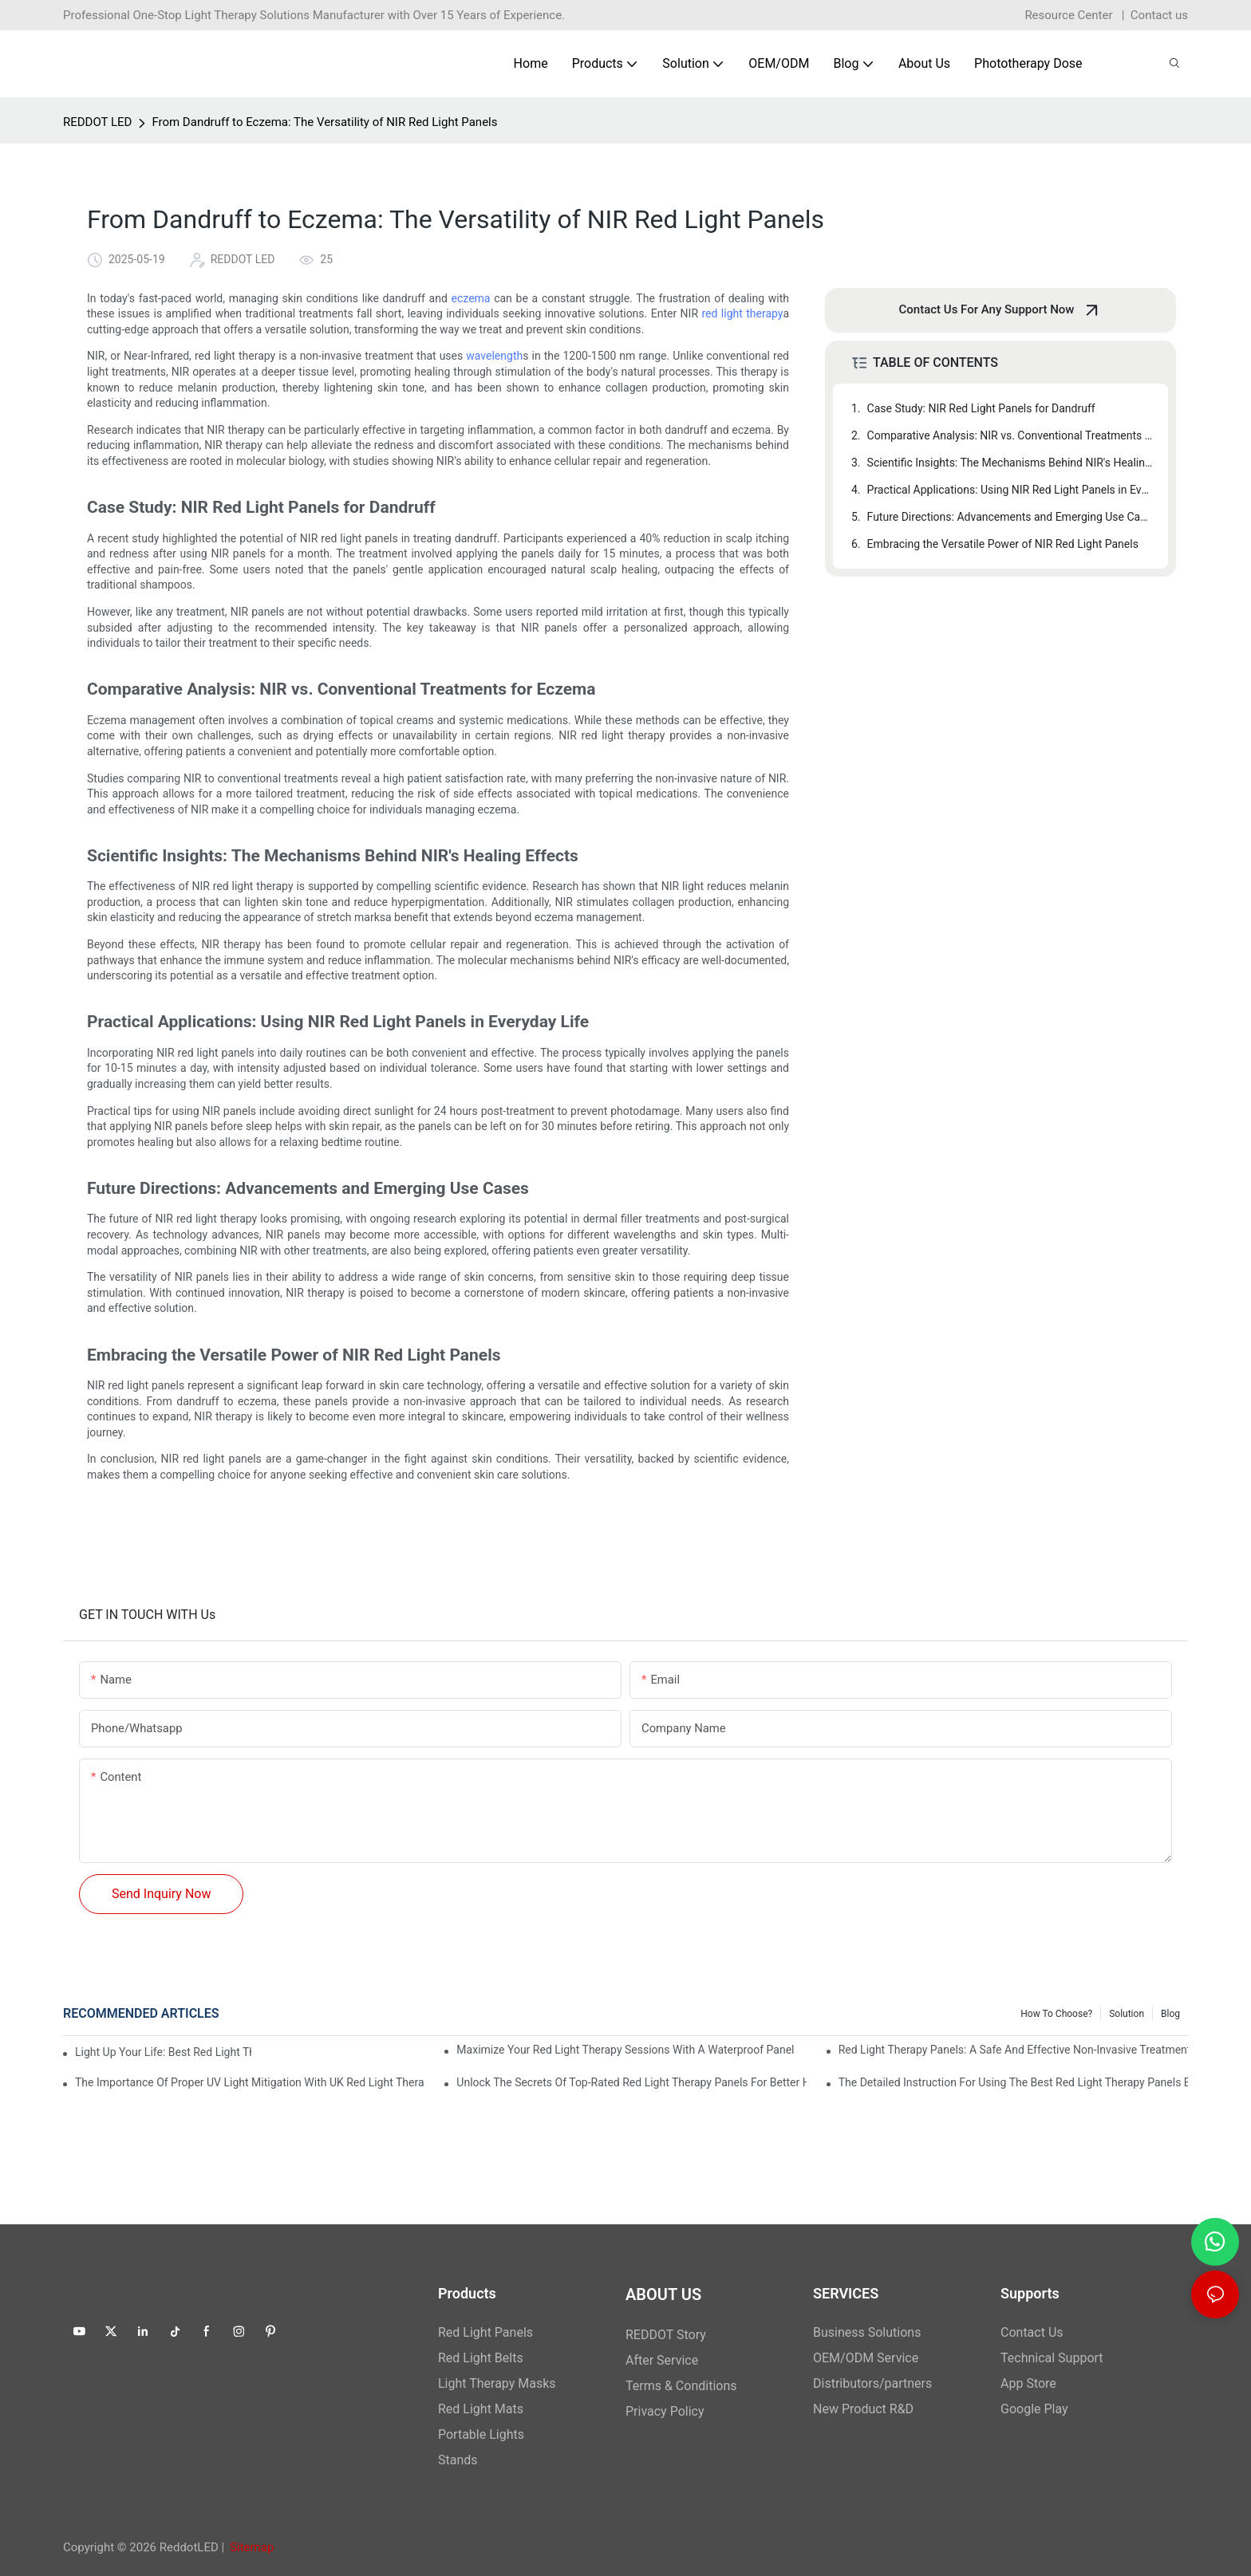 Image resolution: width=1251 pixels, height=2576 pixels. Describe the element at coordinates (867, 2332) in the screenshot. I see `Business Solutions` at that location.